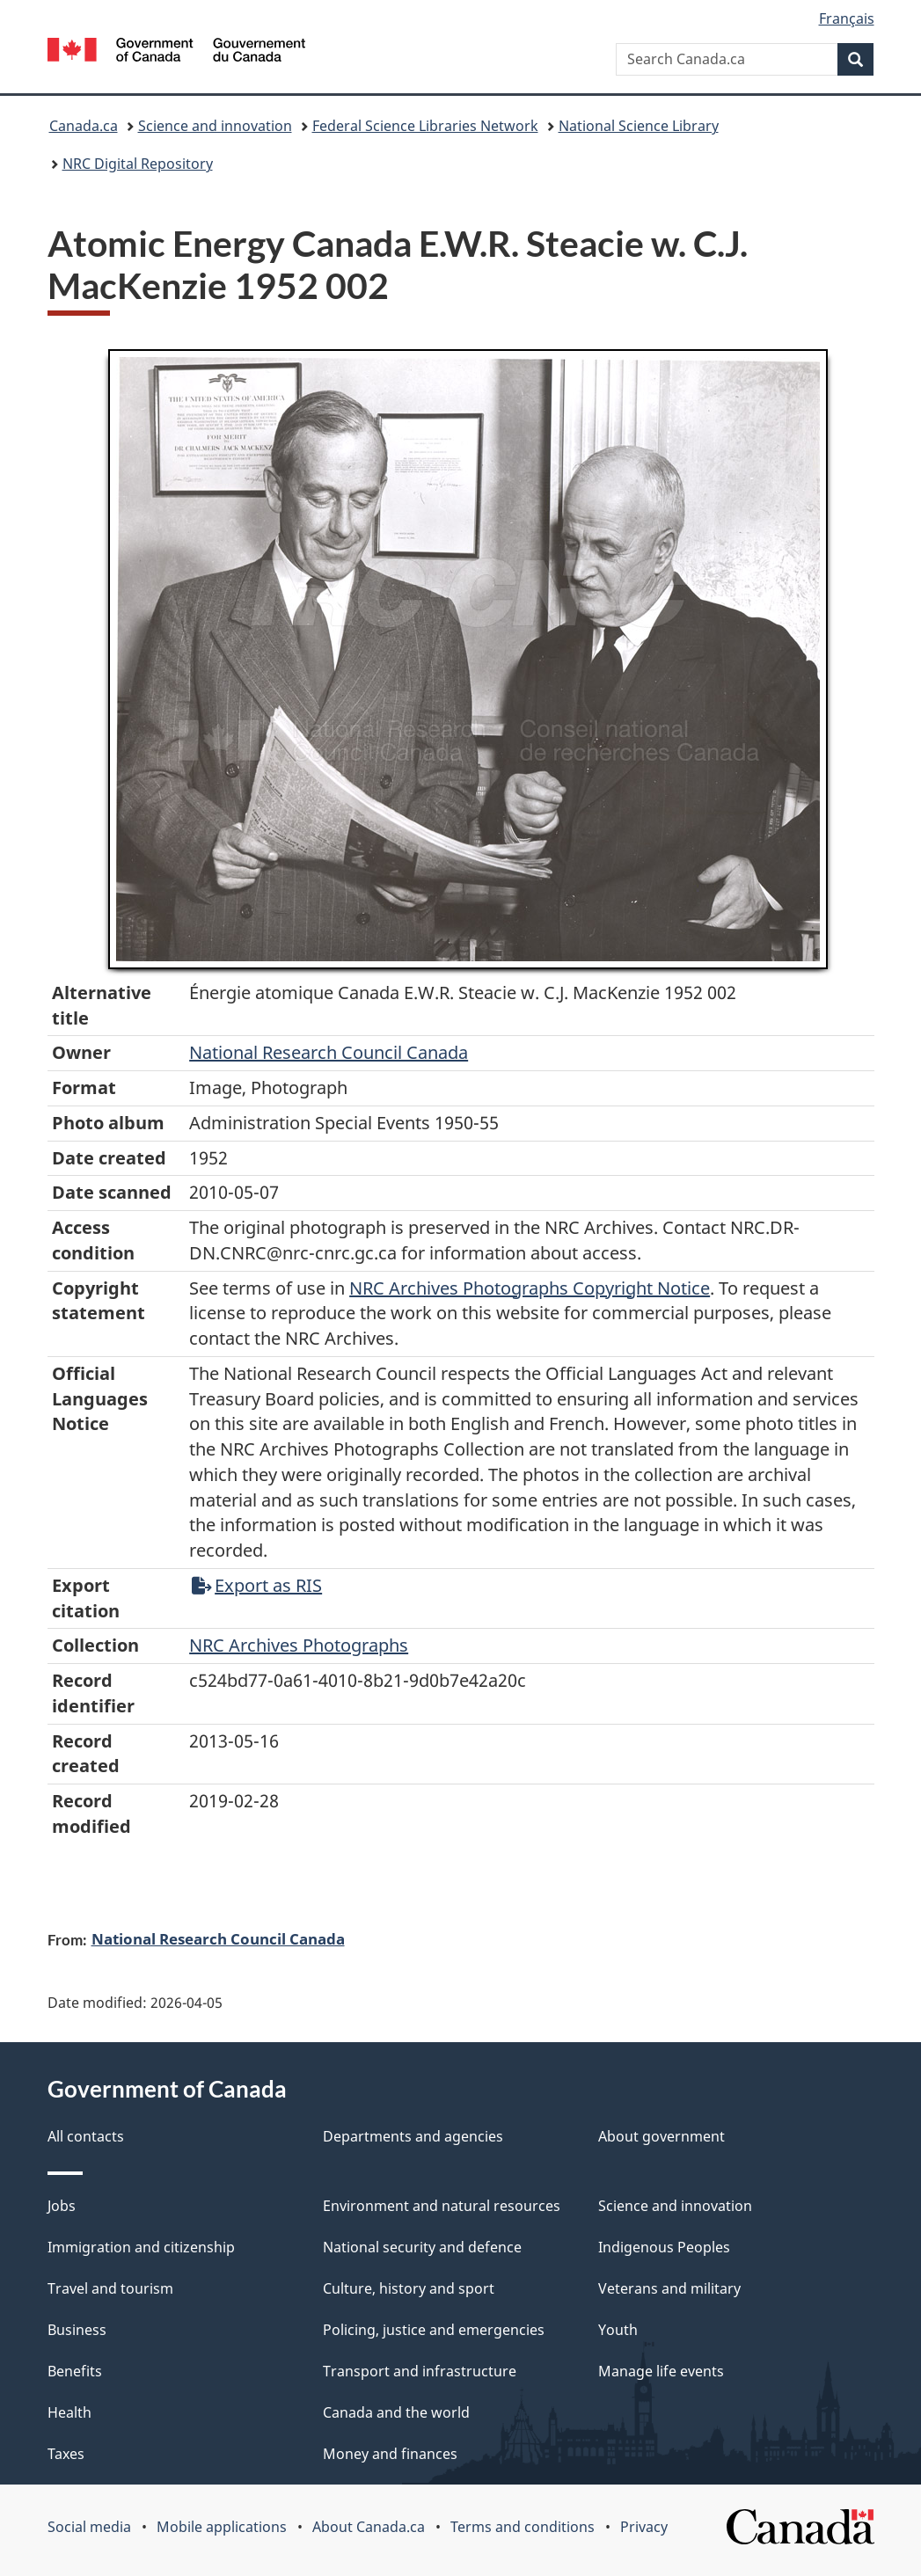 The height and width of the screenshot is (2576, 921). I want to click on National Science Library, so click(639, 125).